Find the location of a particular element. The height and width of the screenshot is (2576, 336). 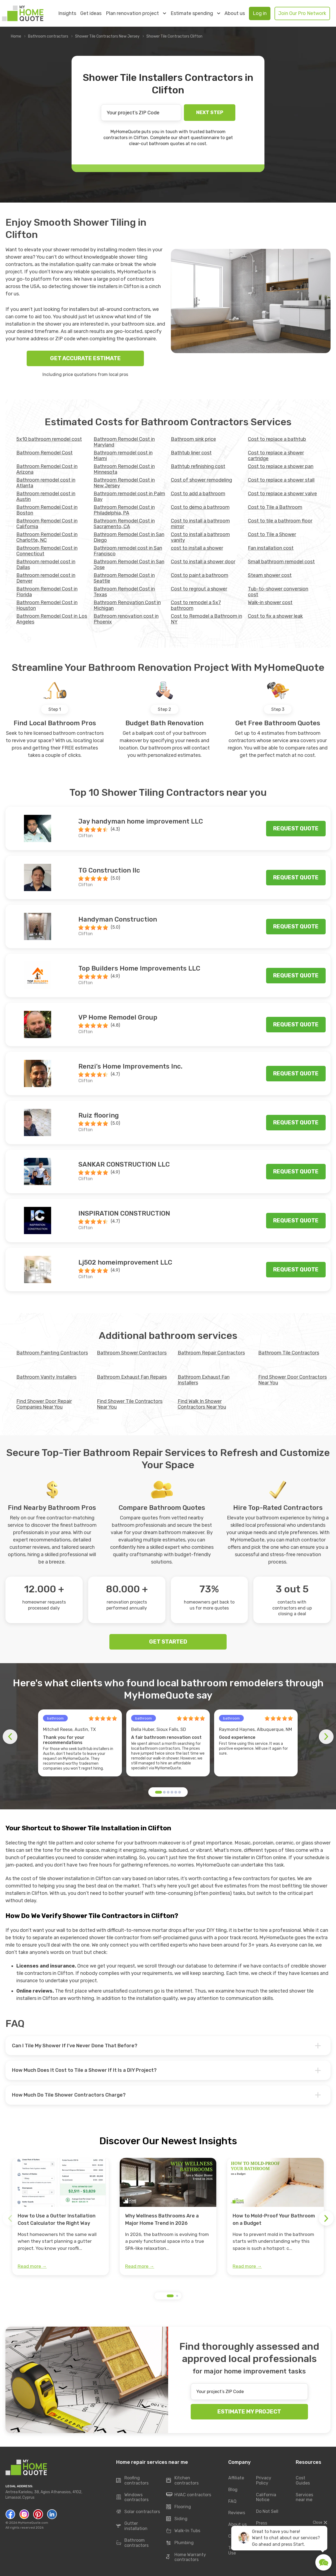

Bathroom Remodel Cost in New Jersey is located at coordinates (124, 483).